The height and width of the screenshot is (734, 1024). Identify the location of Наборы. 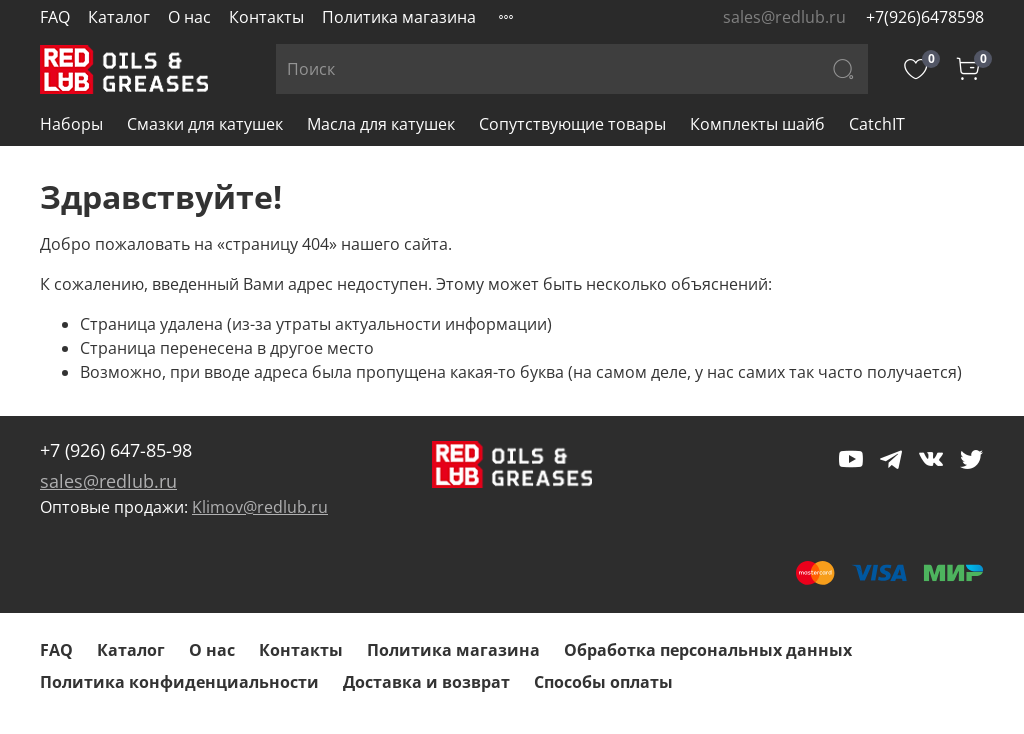
(71, 124).